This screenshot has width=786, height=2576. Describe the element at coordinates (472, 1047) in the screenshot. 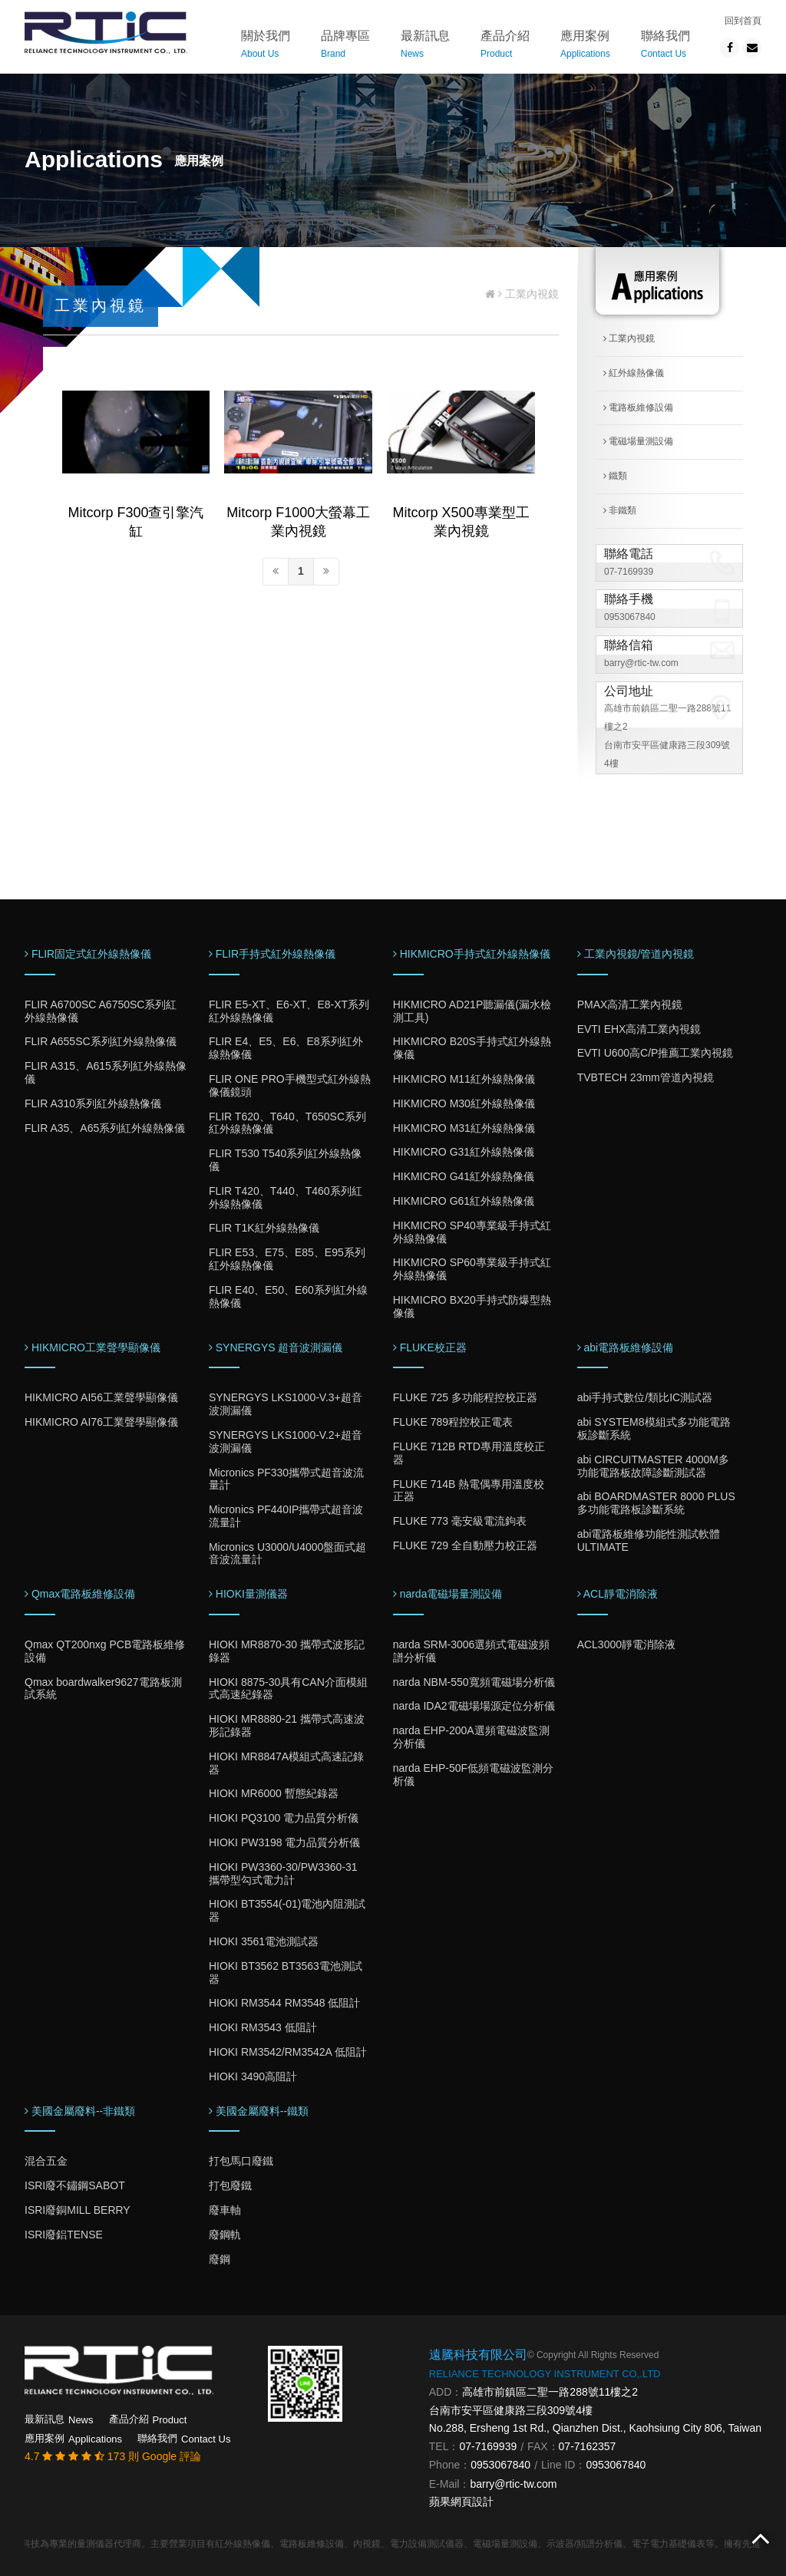

I see `HIKMICRO B20S手持式紅外線熱像儀` at that location.